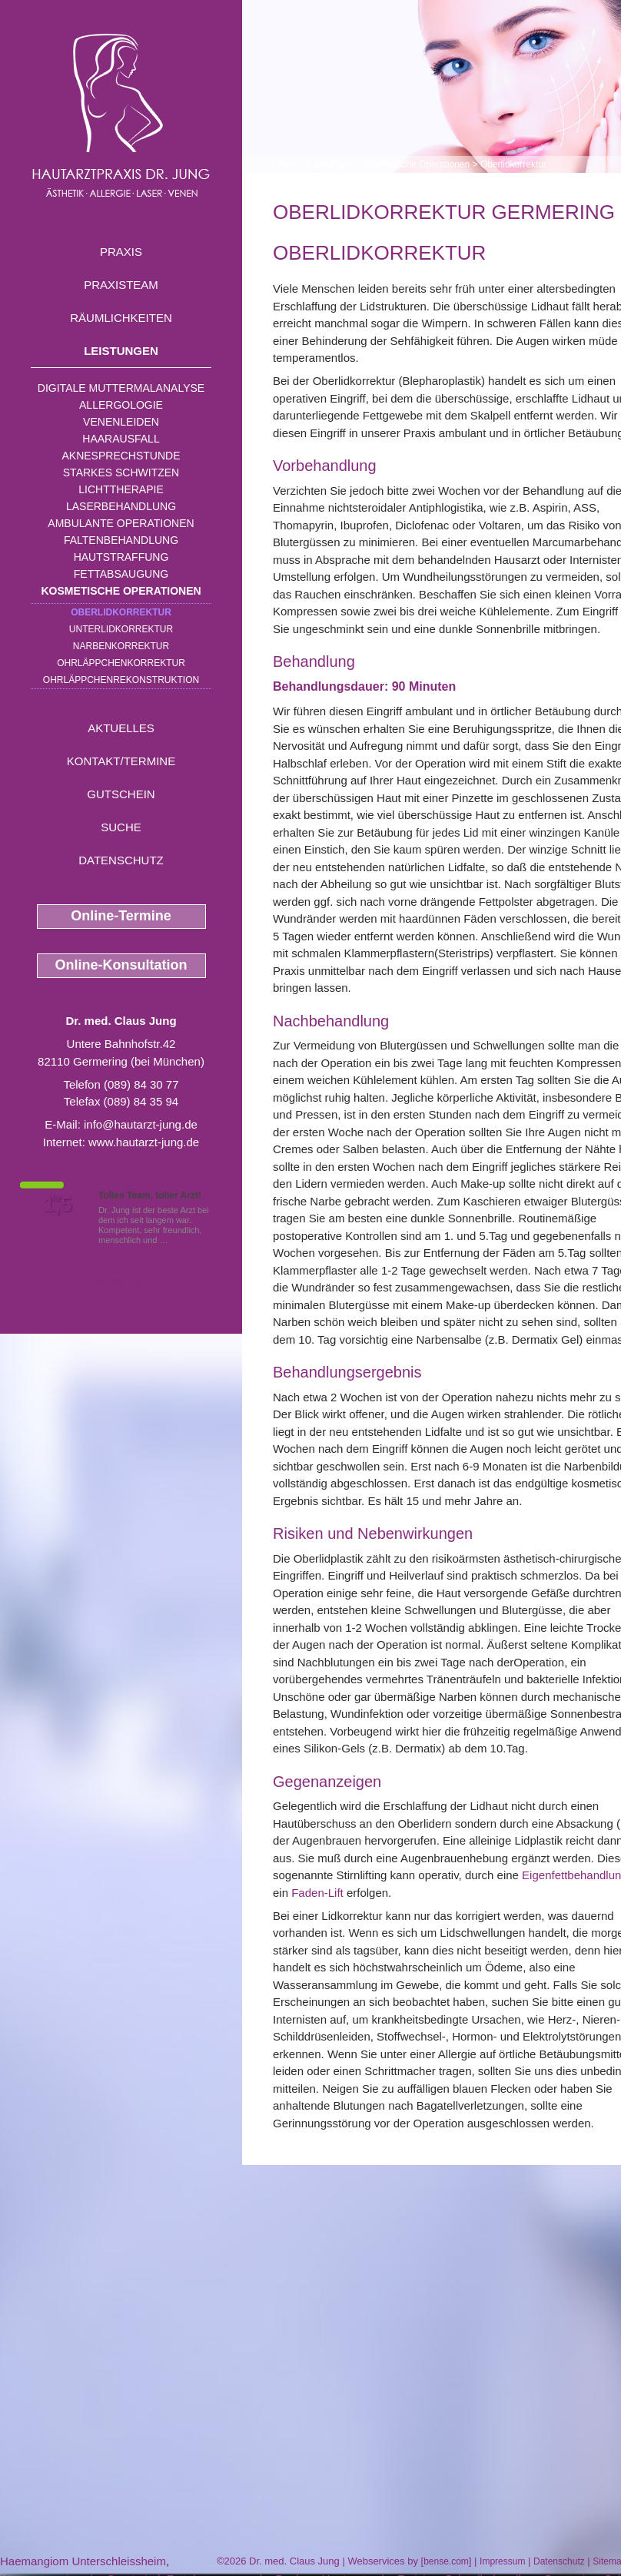  What do you see at coordinates (446, 2561) in the screenshot?
I see `bense.com` at bounding box center [446, 2561].